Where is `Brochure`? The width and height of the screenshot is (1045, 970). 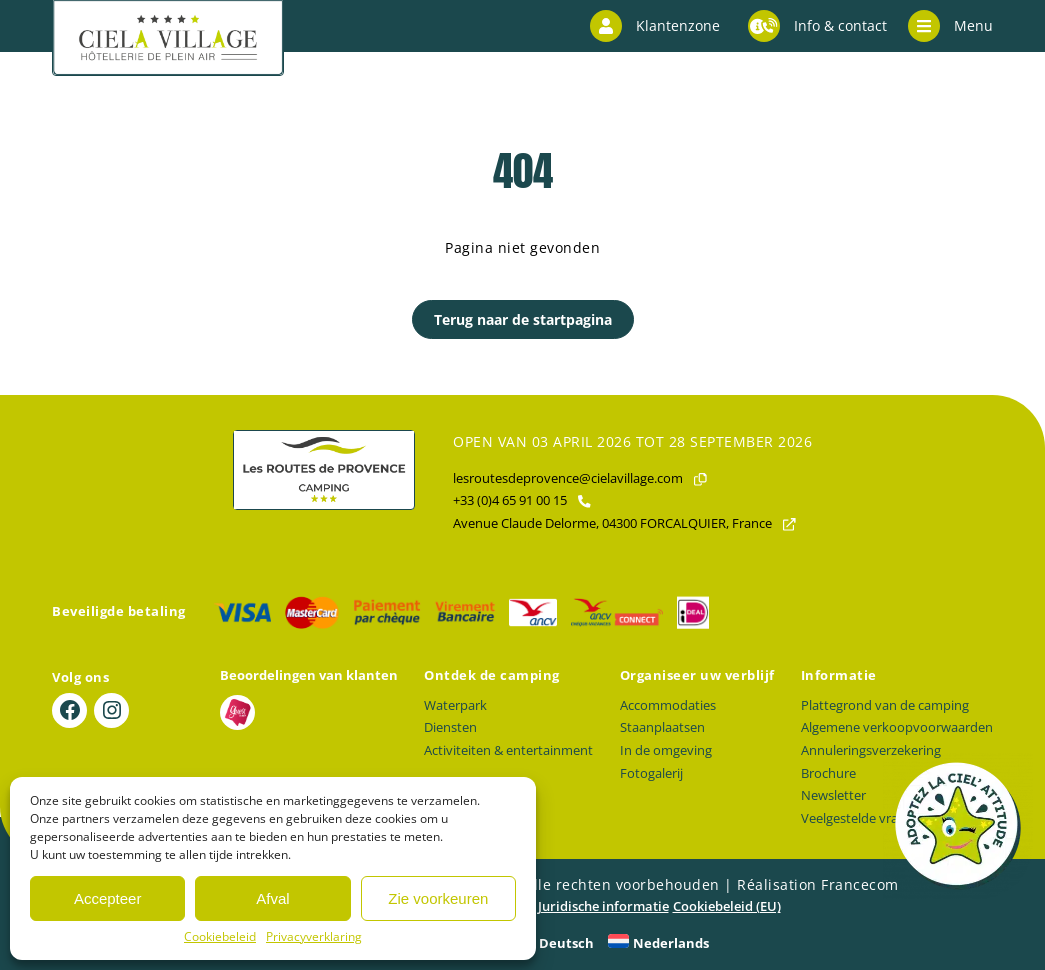
Brochure is located at coordinates (828, 773).